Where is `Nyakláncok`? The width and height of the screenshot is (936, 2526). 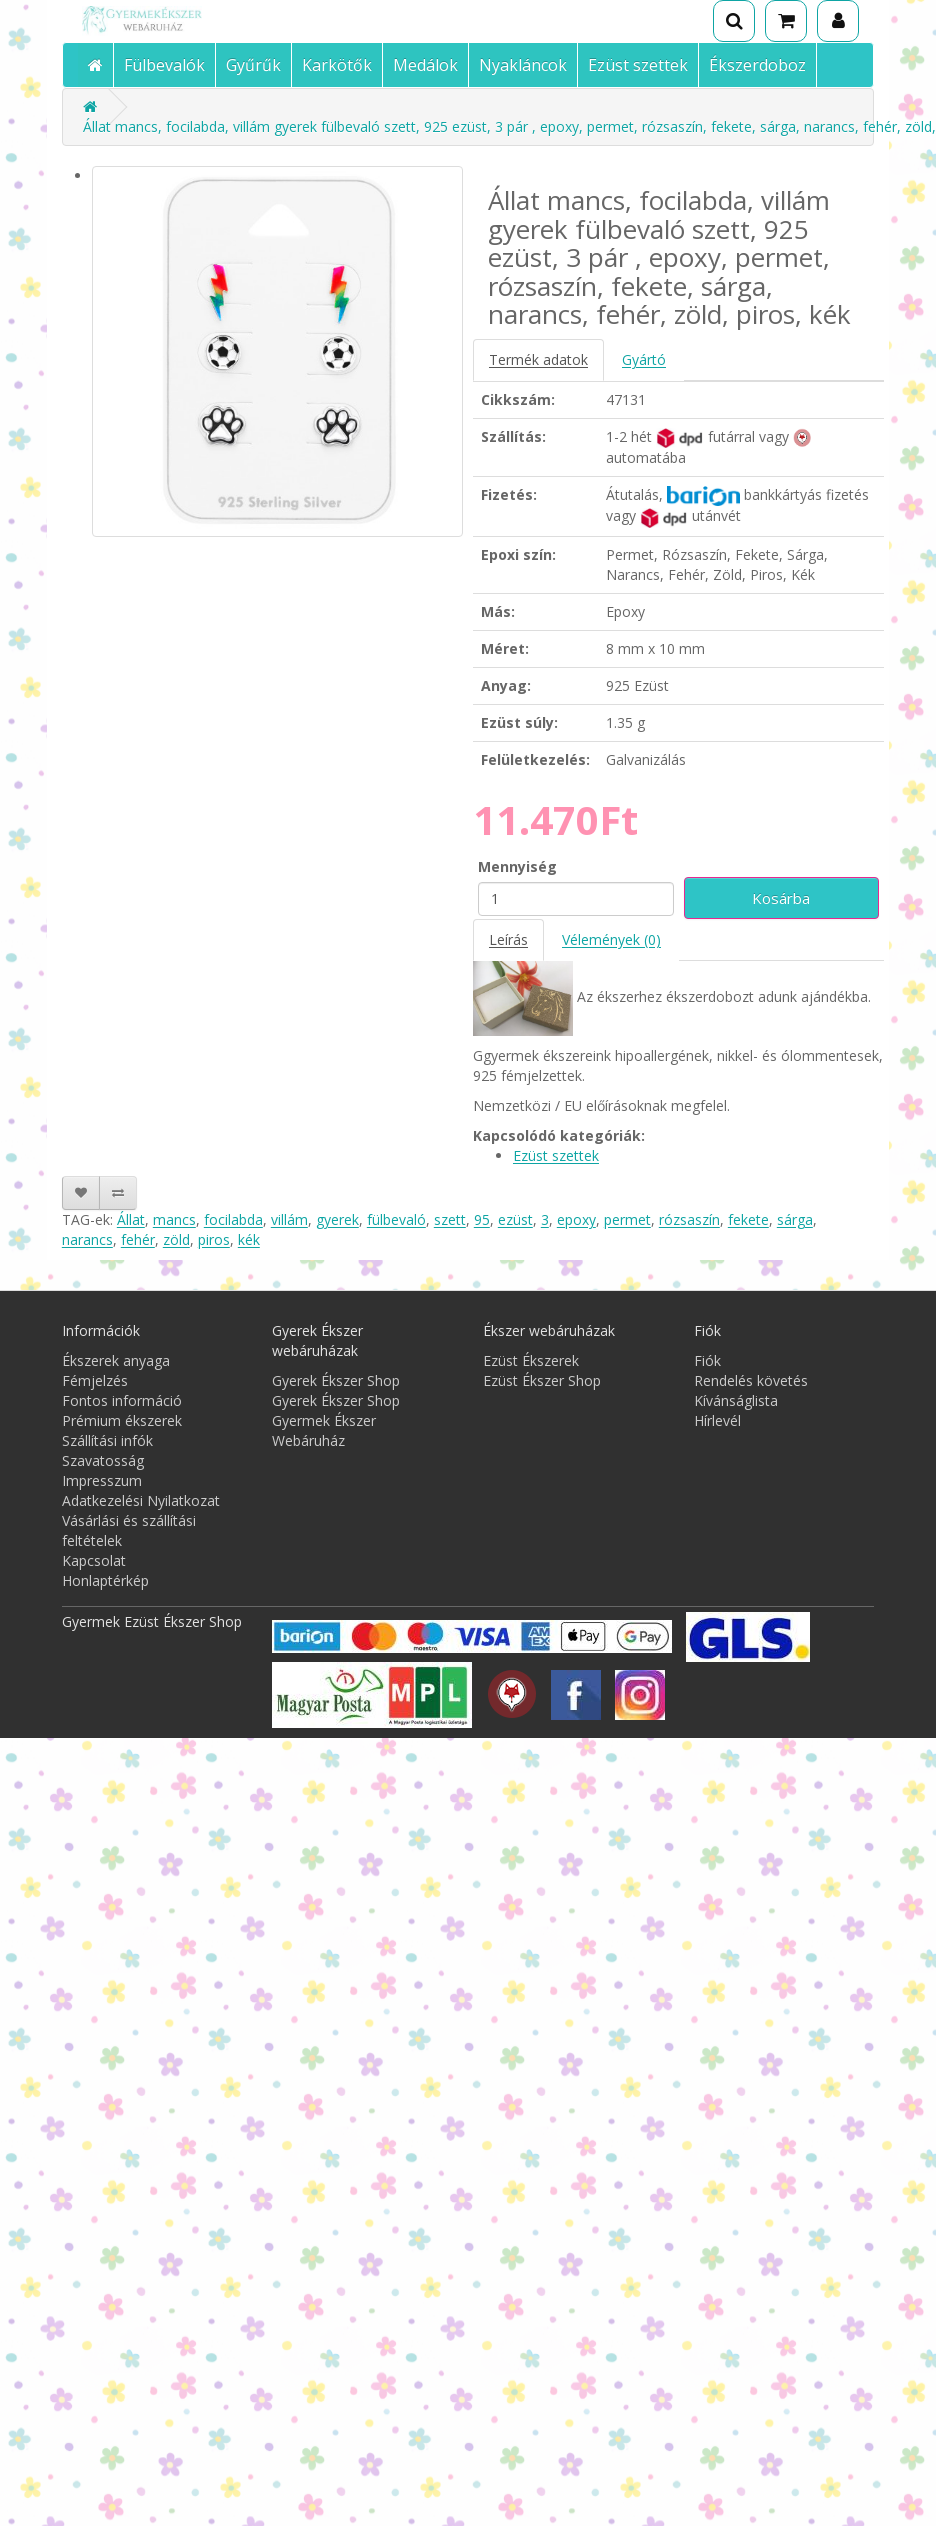
Nyakláncok is located at coordinates (523, 65).